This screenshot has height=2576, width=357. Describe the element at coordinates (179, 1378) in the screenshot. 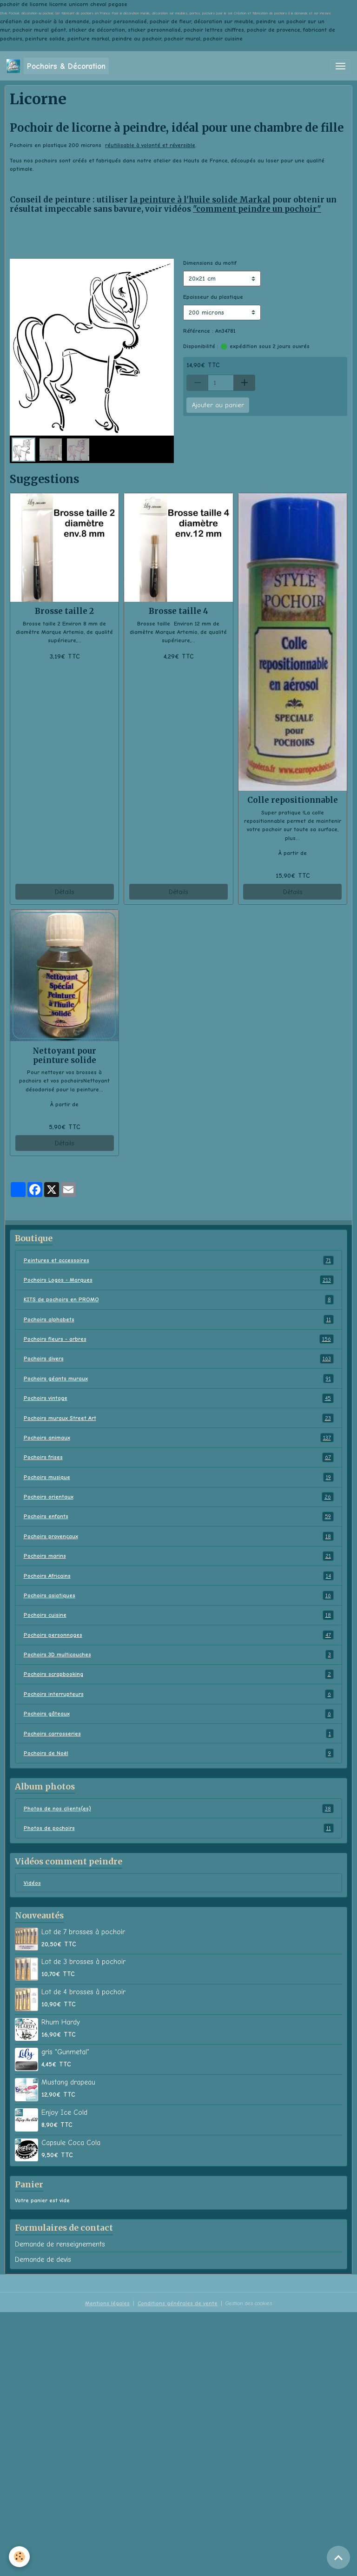

I see `Pochoirs géants muraux` at that location.